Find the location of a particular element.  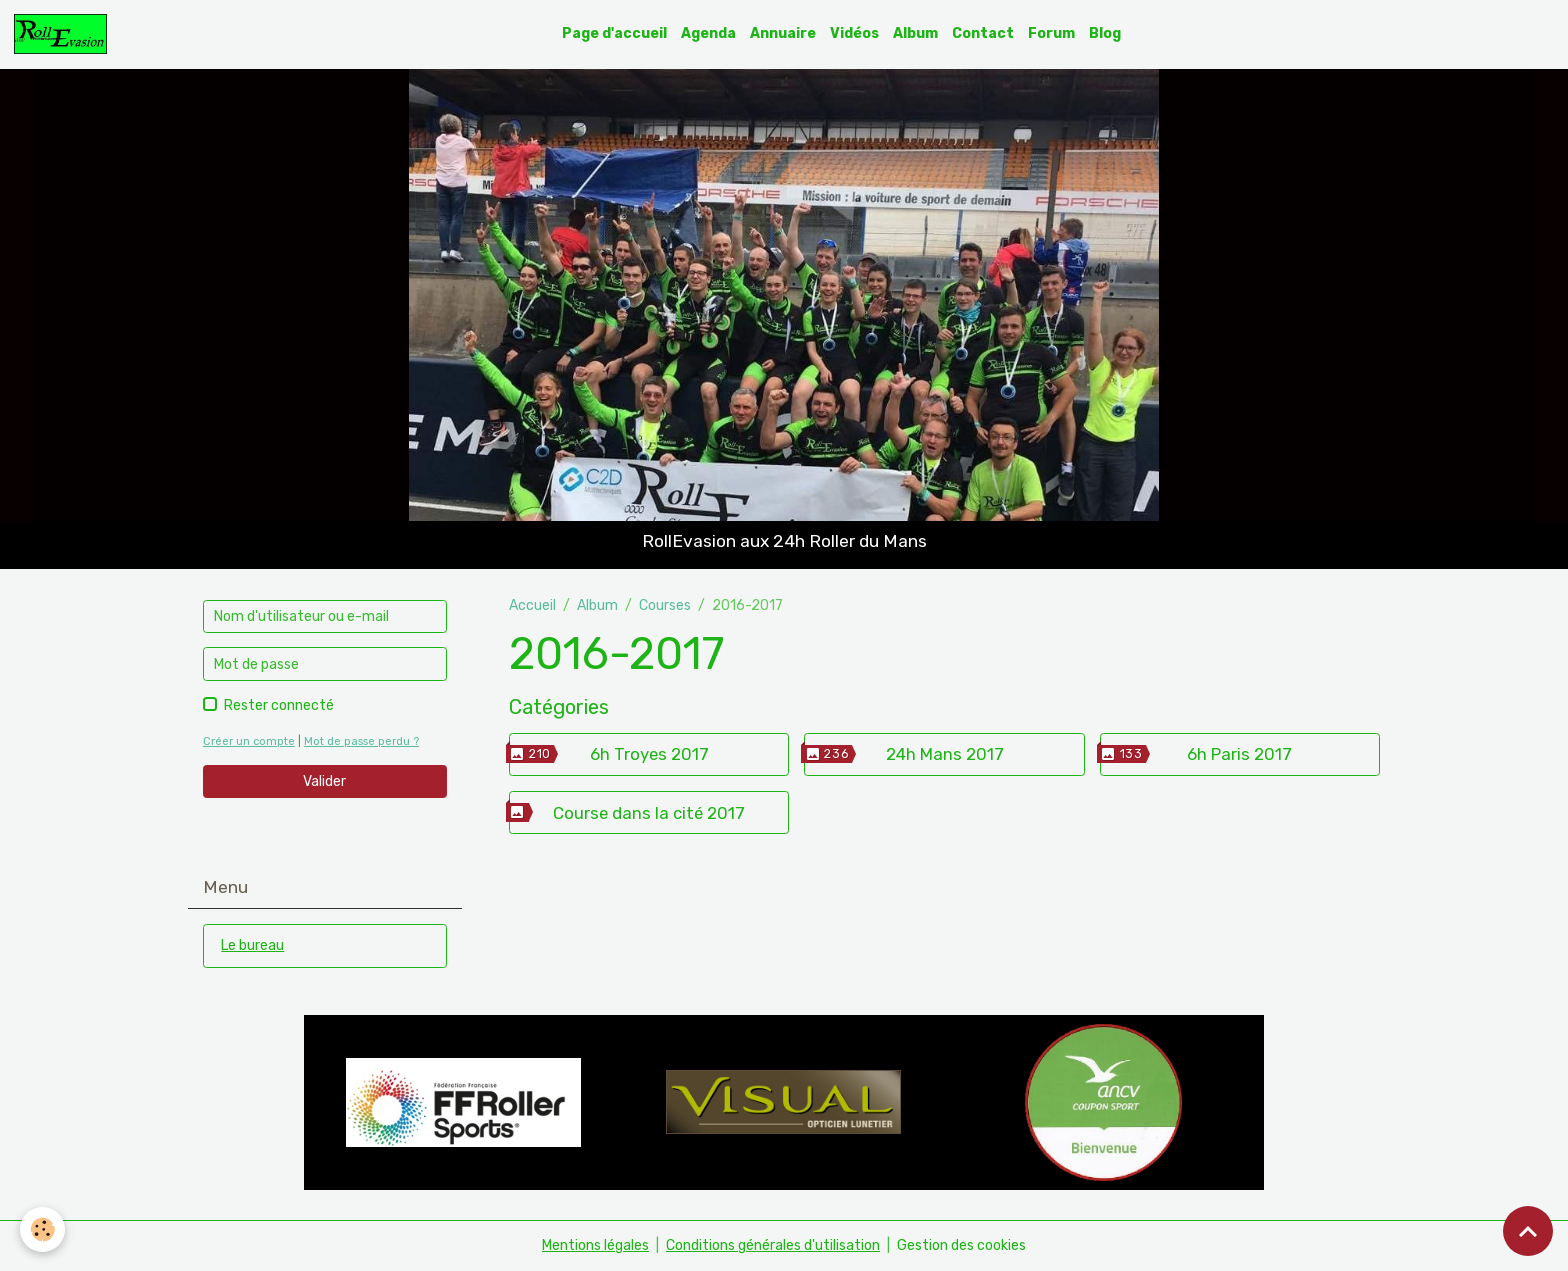

Accueil is located at coordinates (532, 605).